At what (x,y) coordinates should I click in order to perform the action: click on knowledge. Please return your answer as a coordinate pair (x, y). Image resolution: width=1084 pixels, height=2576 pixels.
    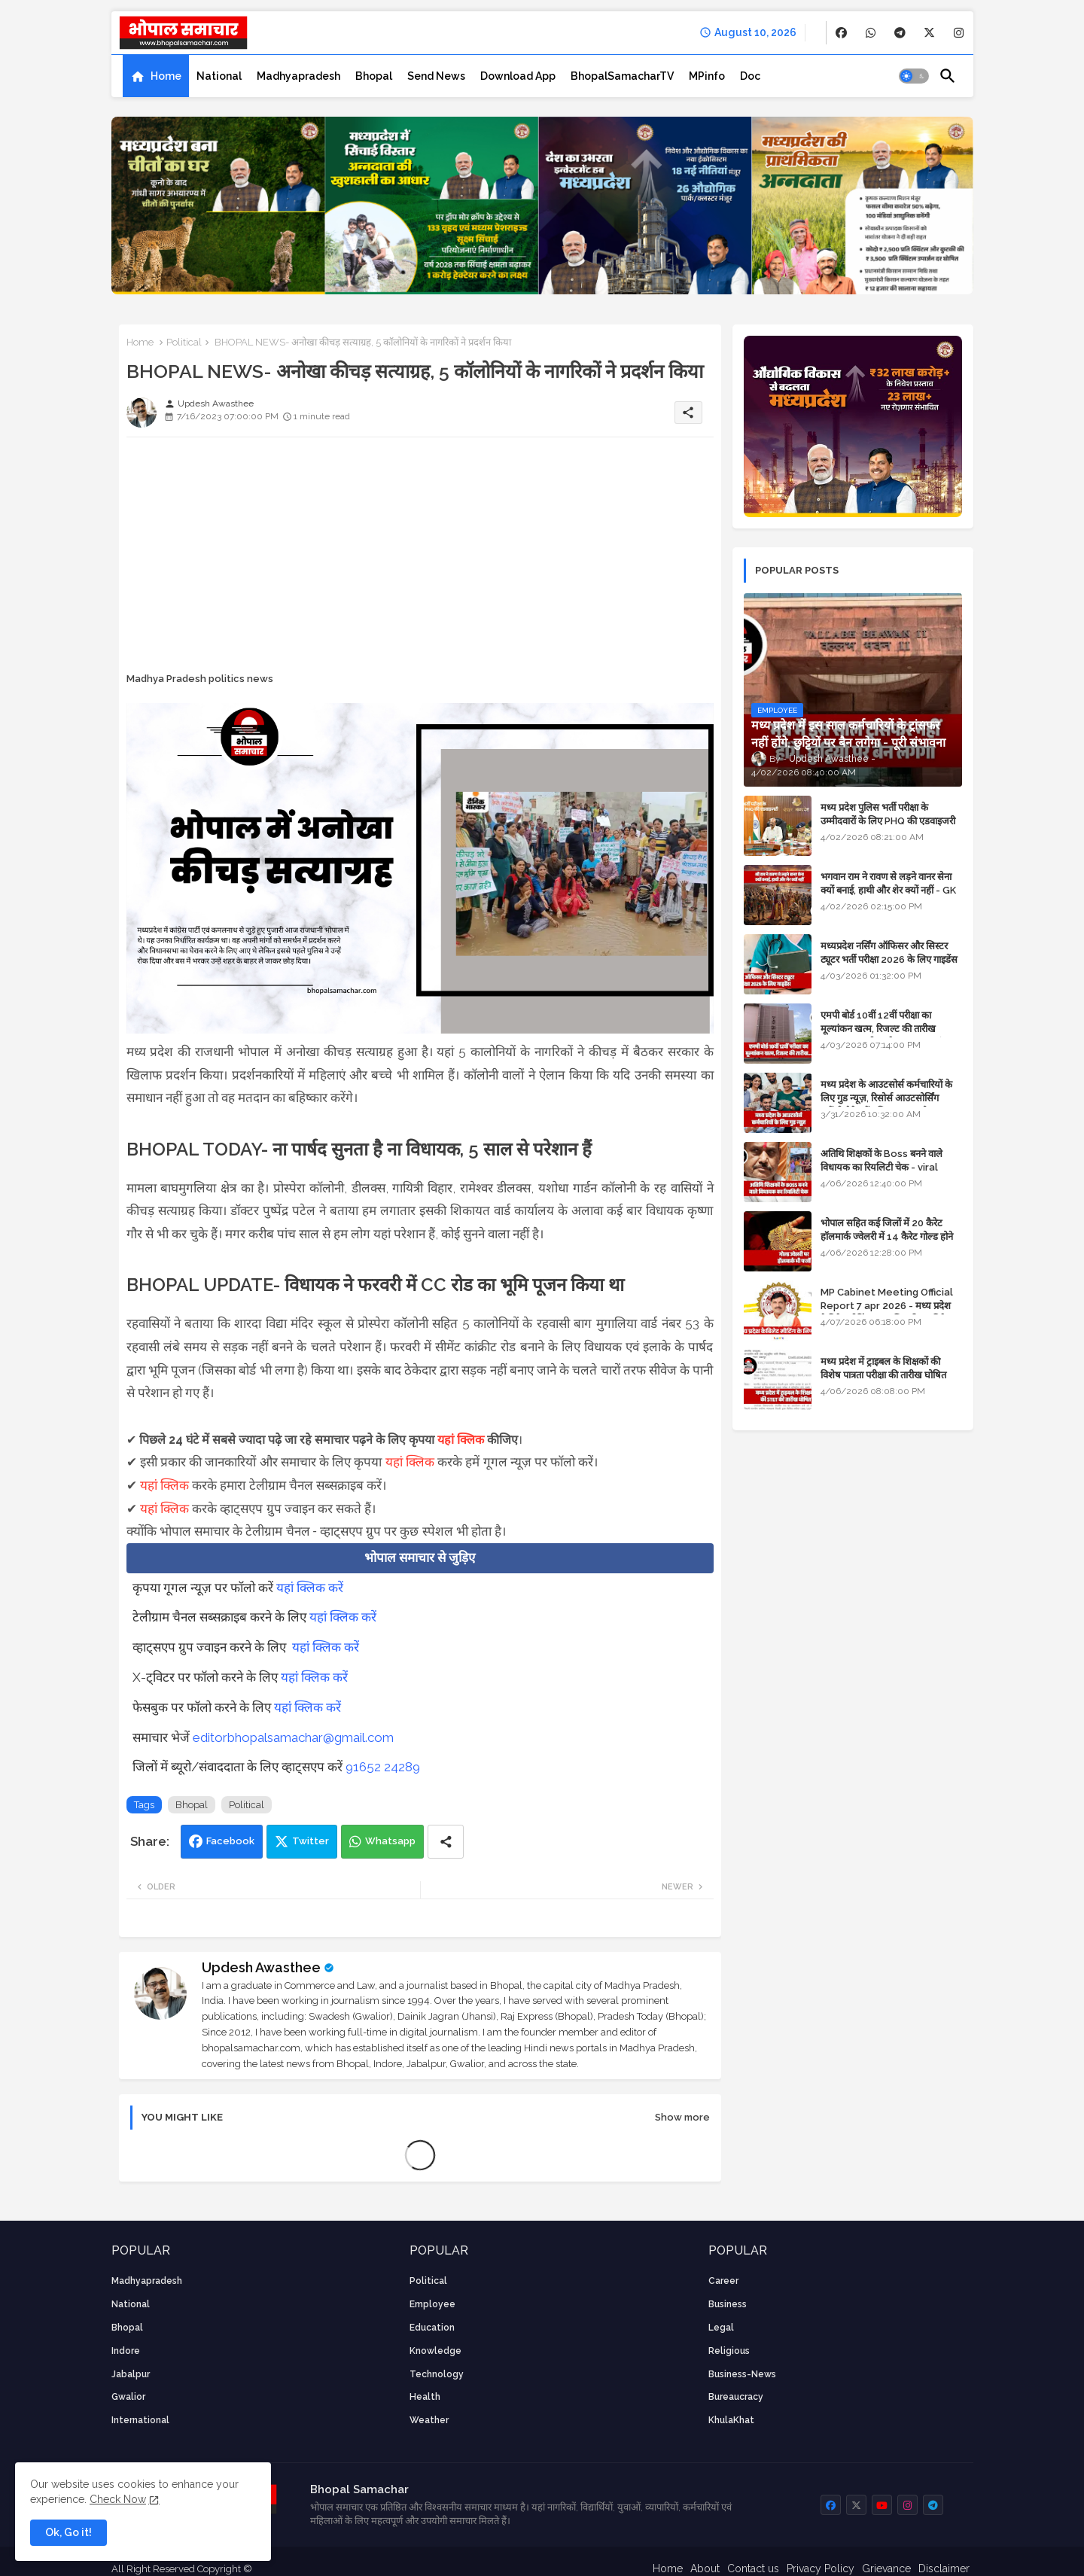
    Looking at the image, I should click on (435, 2351).